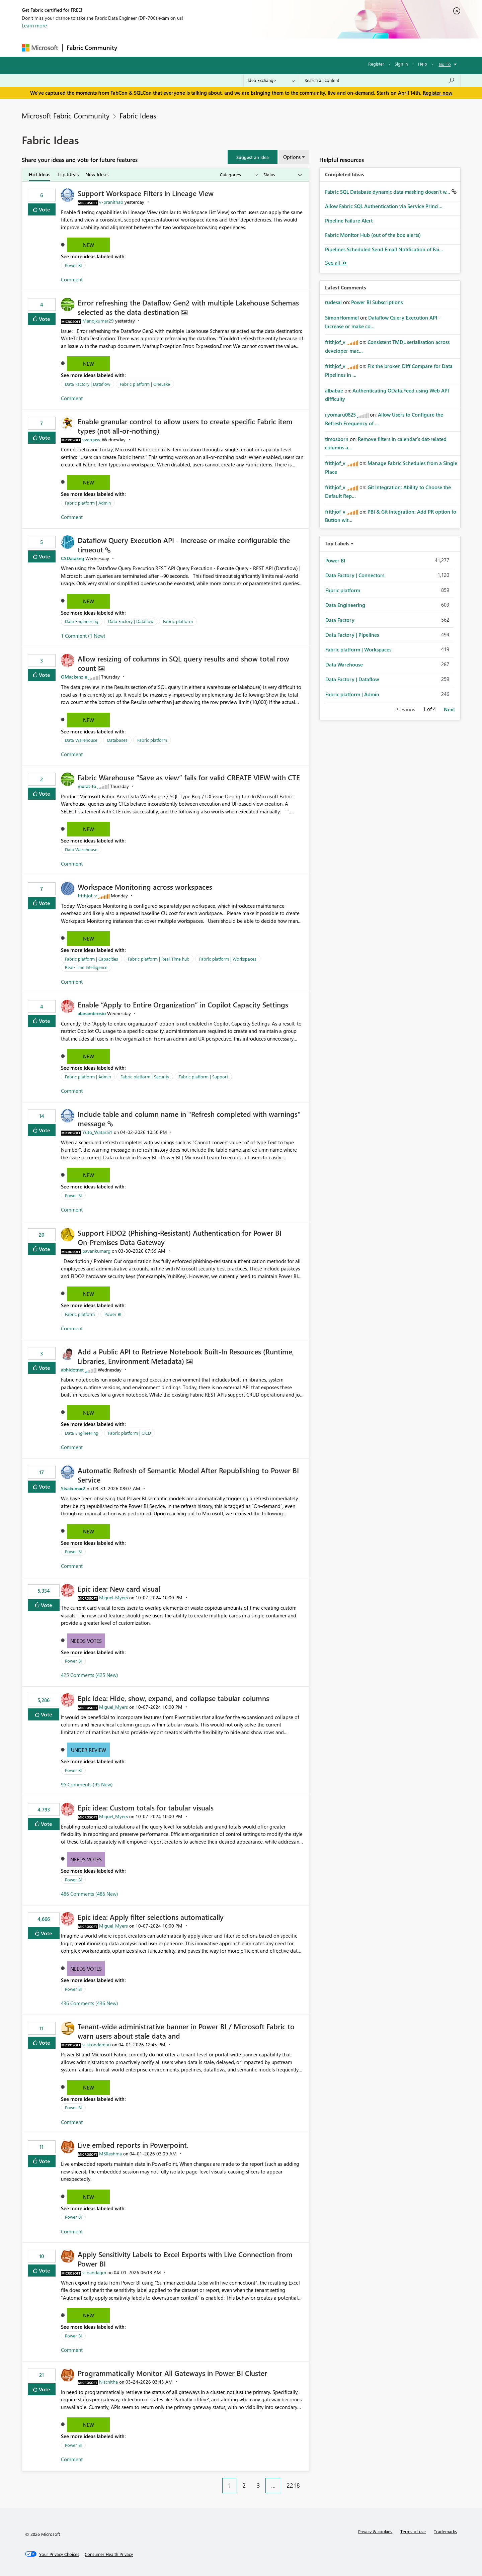  What do you see at coordinates (86, 967) in the screenshot?
I see `Real-Time Intelligence` at bounding box center [86, 967].